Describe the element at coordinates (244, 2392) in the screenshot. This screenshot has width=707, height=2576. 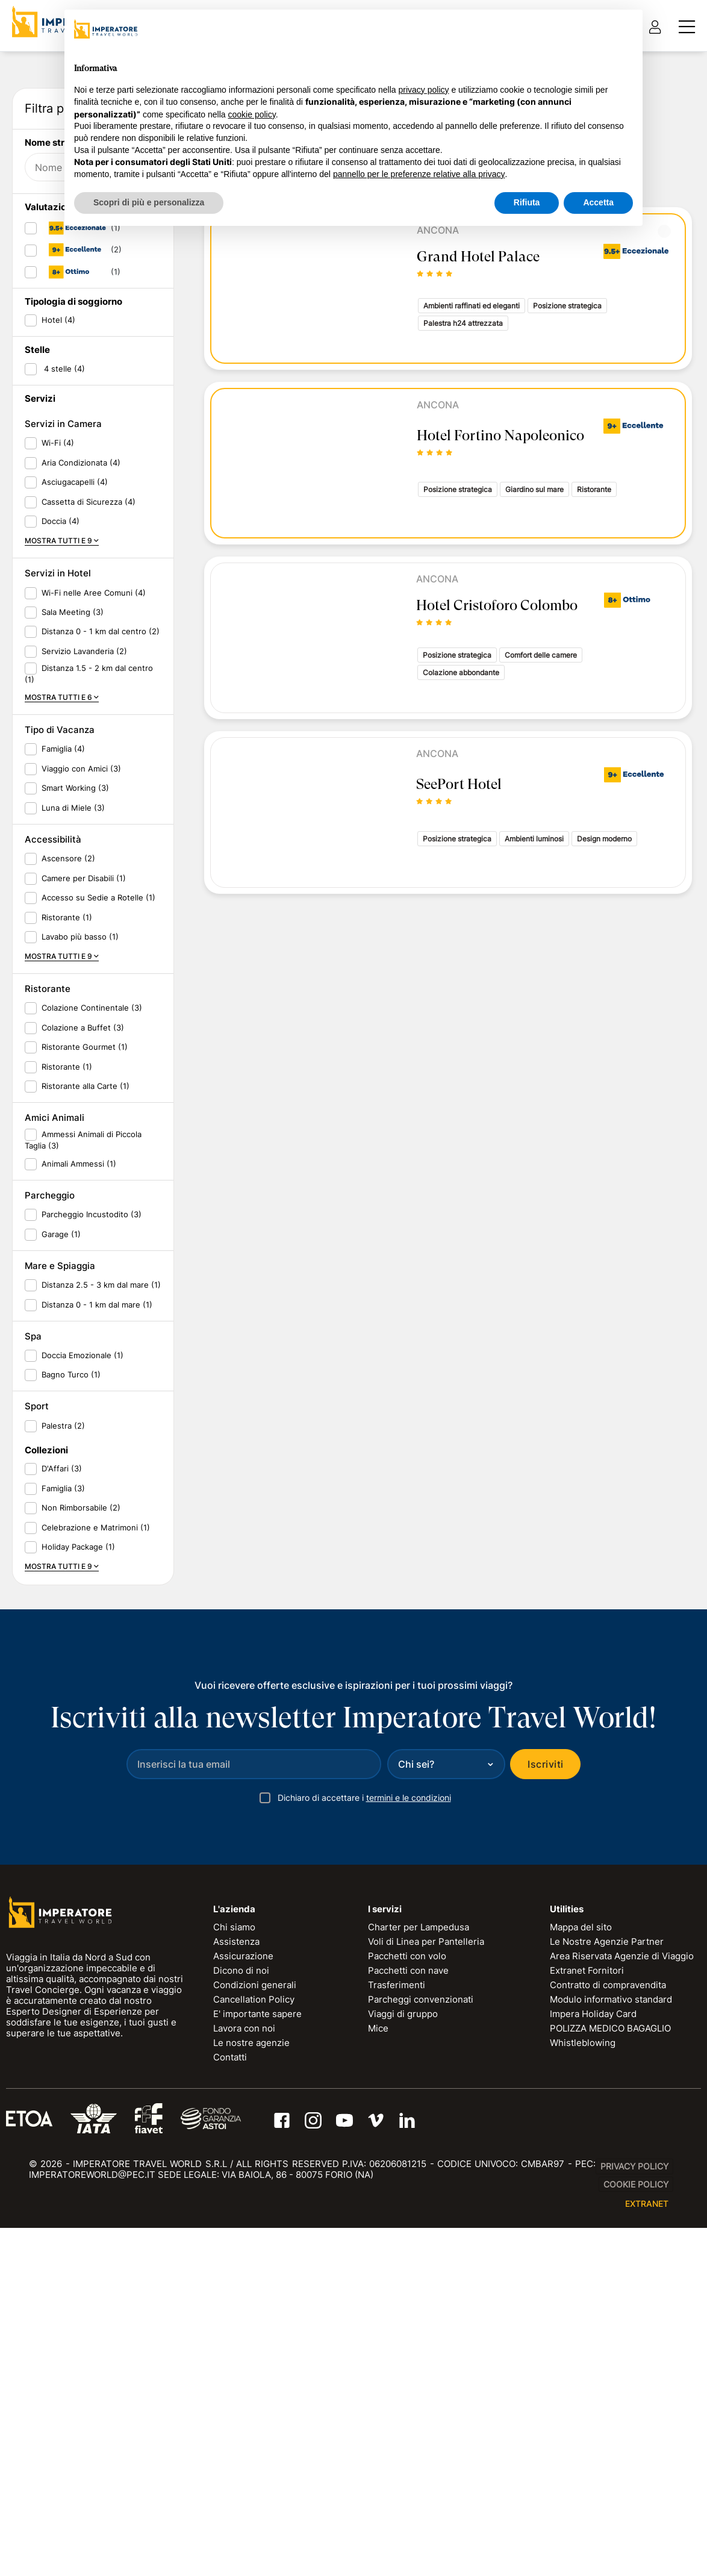
I see `Lavora con noi` at that location.